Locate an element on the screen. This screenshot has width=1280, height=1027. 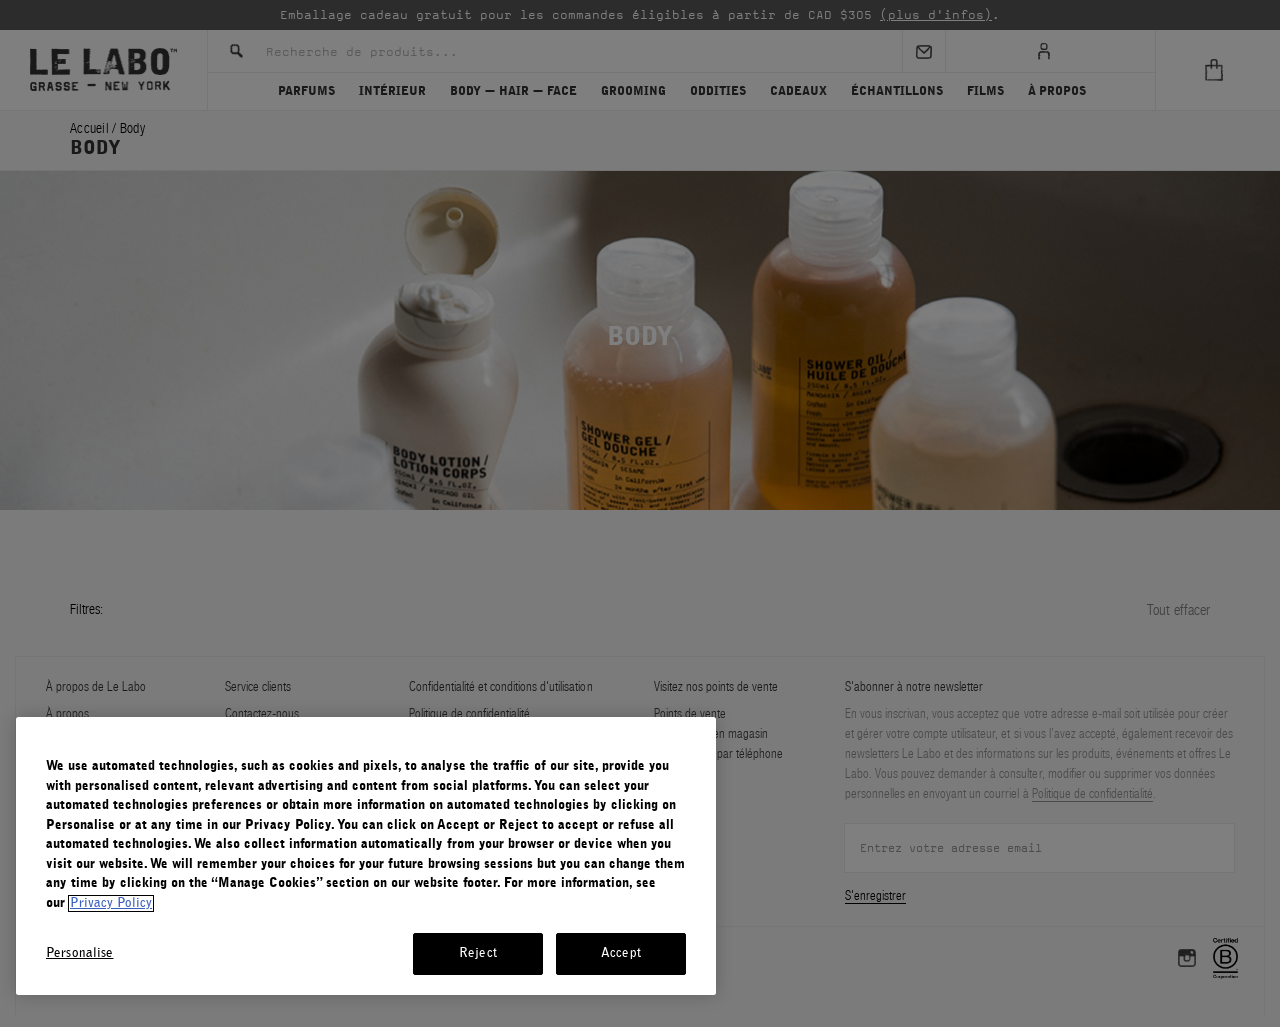
Personalise [Personalise, Opens the preference center dialog] is located at coordinates (79, 953).